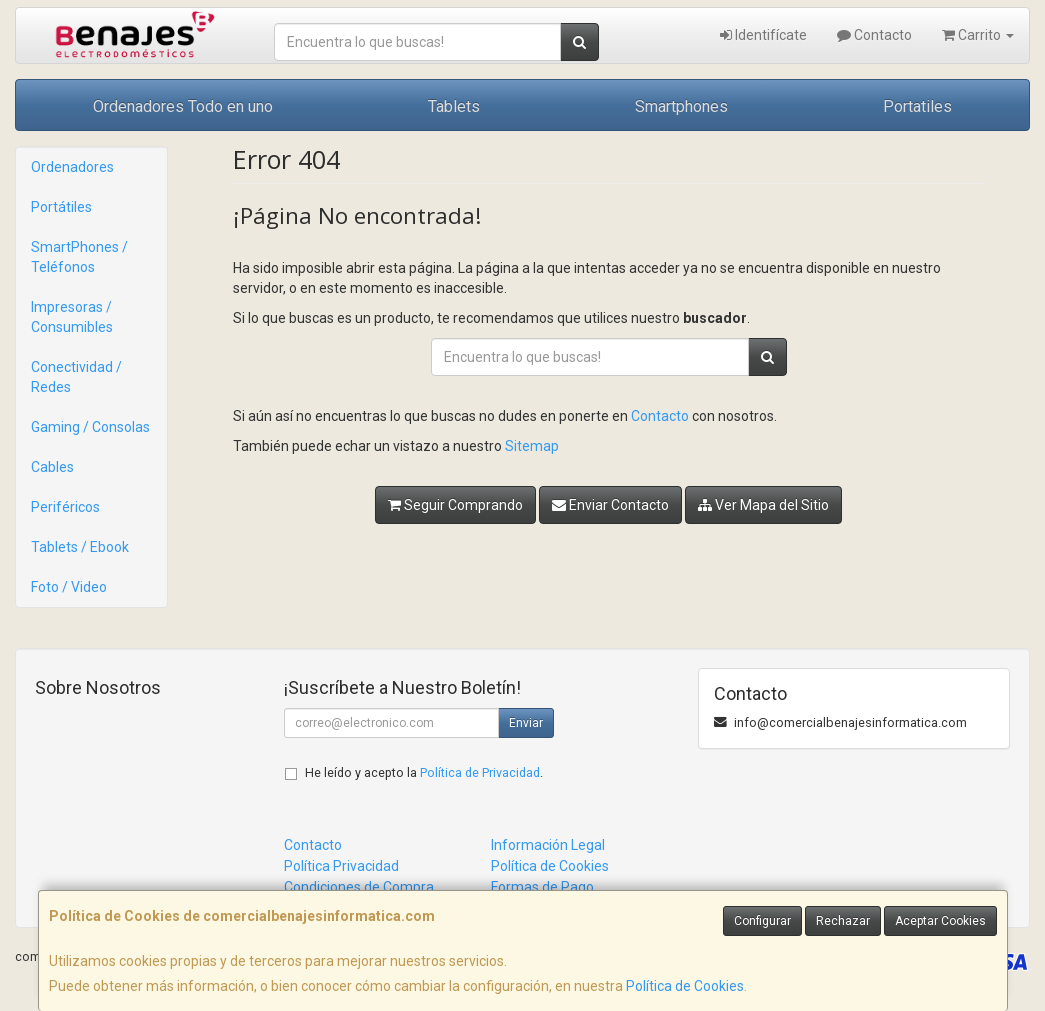 The height and width of the screenshot is (1011, 1045). What do you see at coordinates (72, 167) in the screenshot?
I see `Ordenadores` at bounding box center [72, 167].